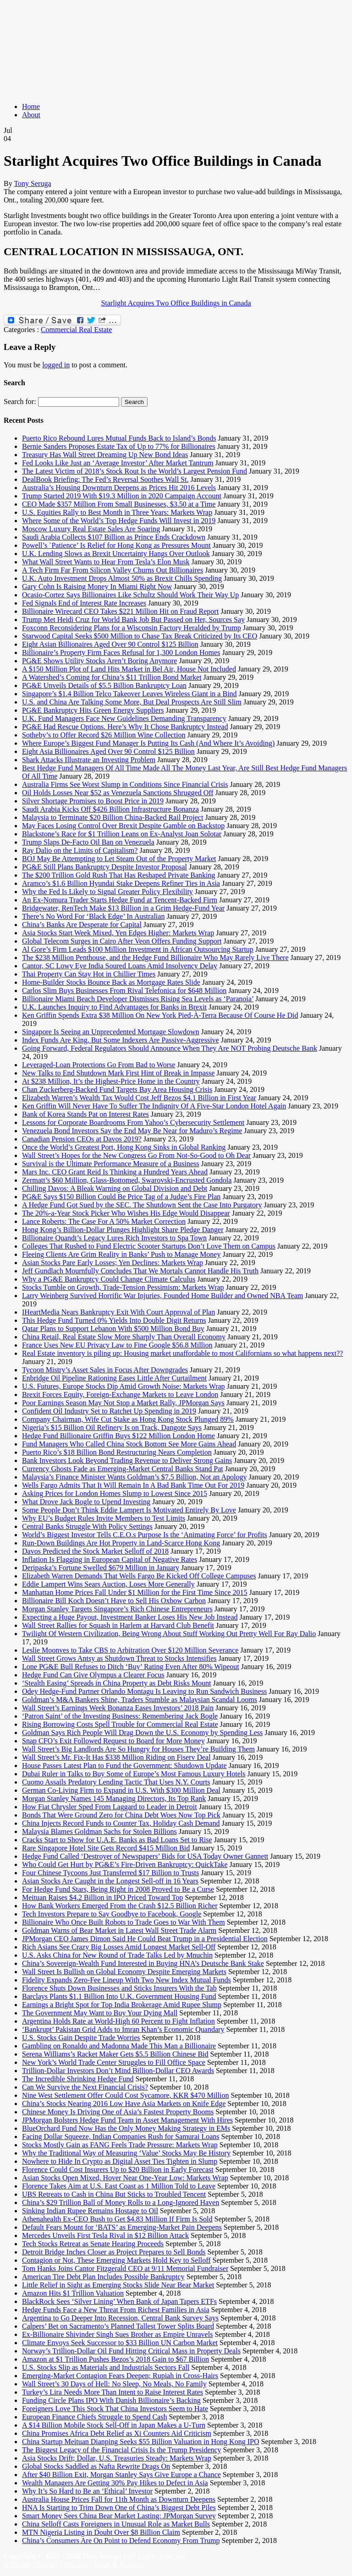  Describe the element at coordinates (139, 1576) in the screenshot. I see `Elizabeth Warren Demands That Wells Fargo Be Kicked Off College Campuses` at that location.